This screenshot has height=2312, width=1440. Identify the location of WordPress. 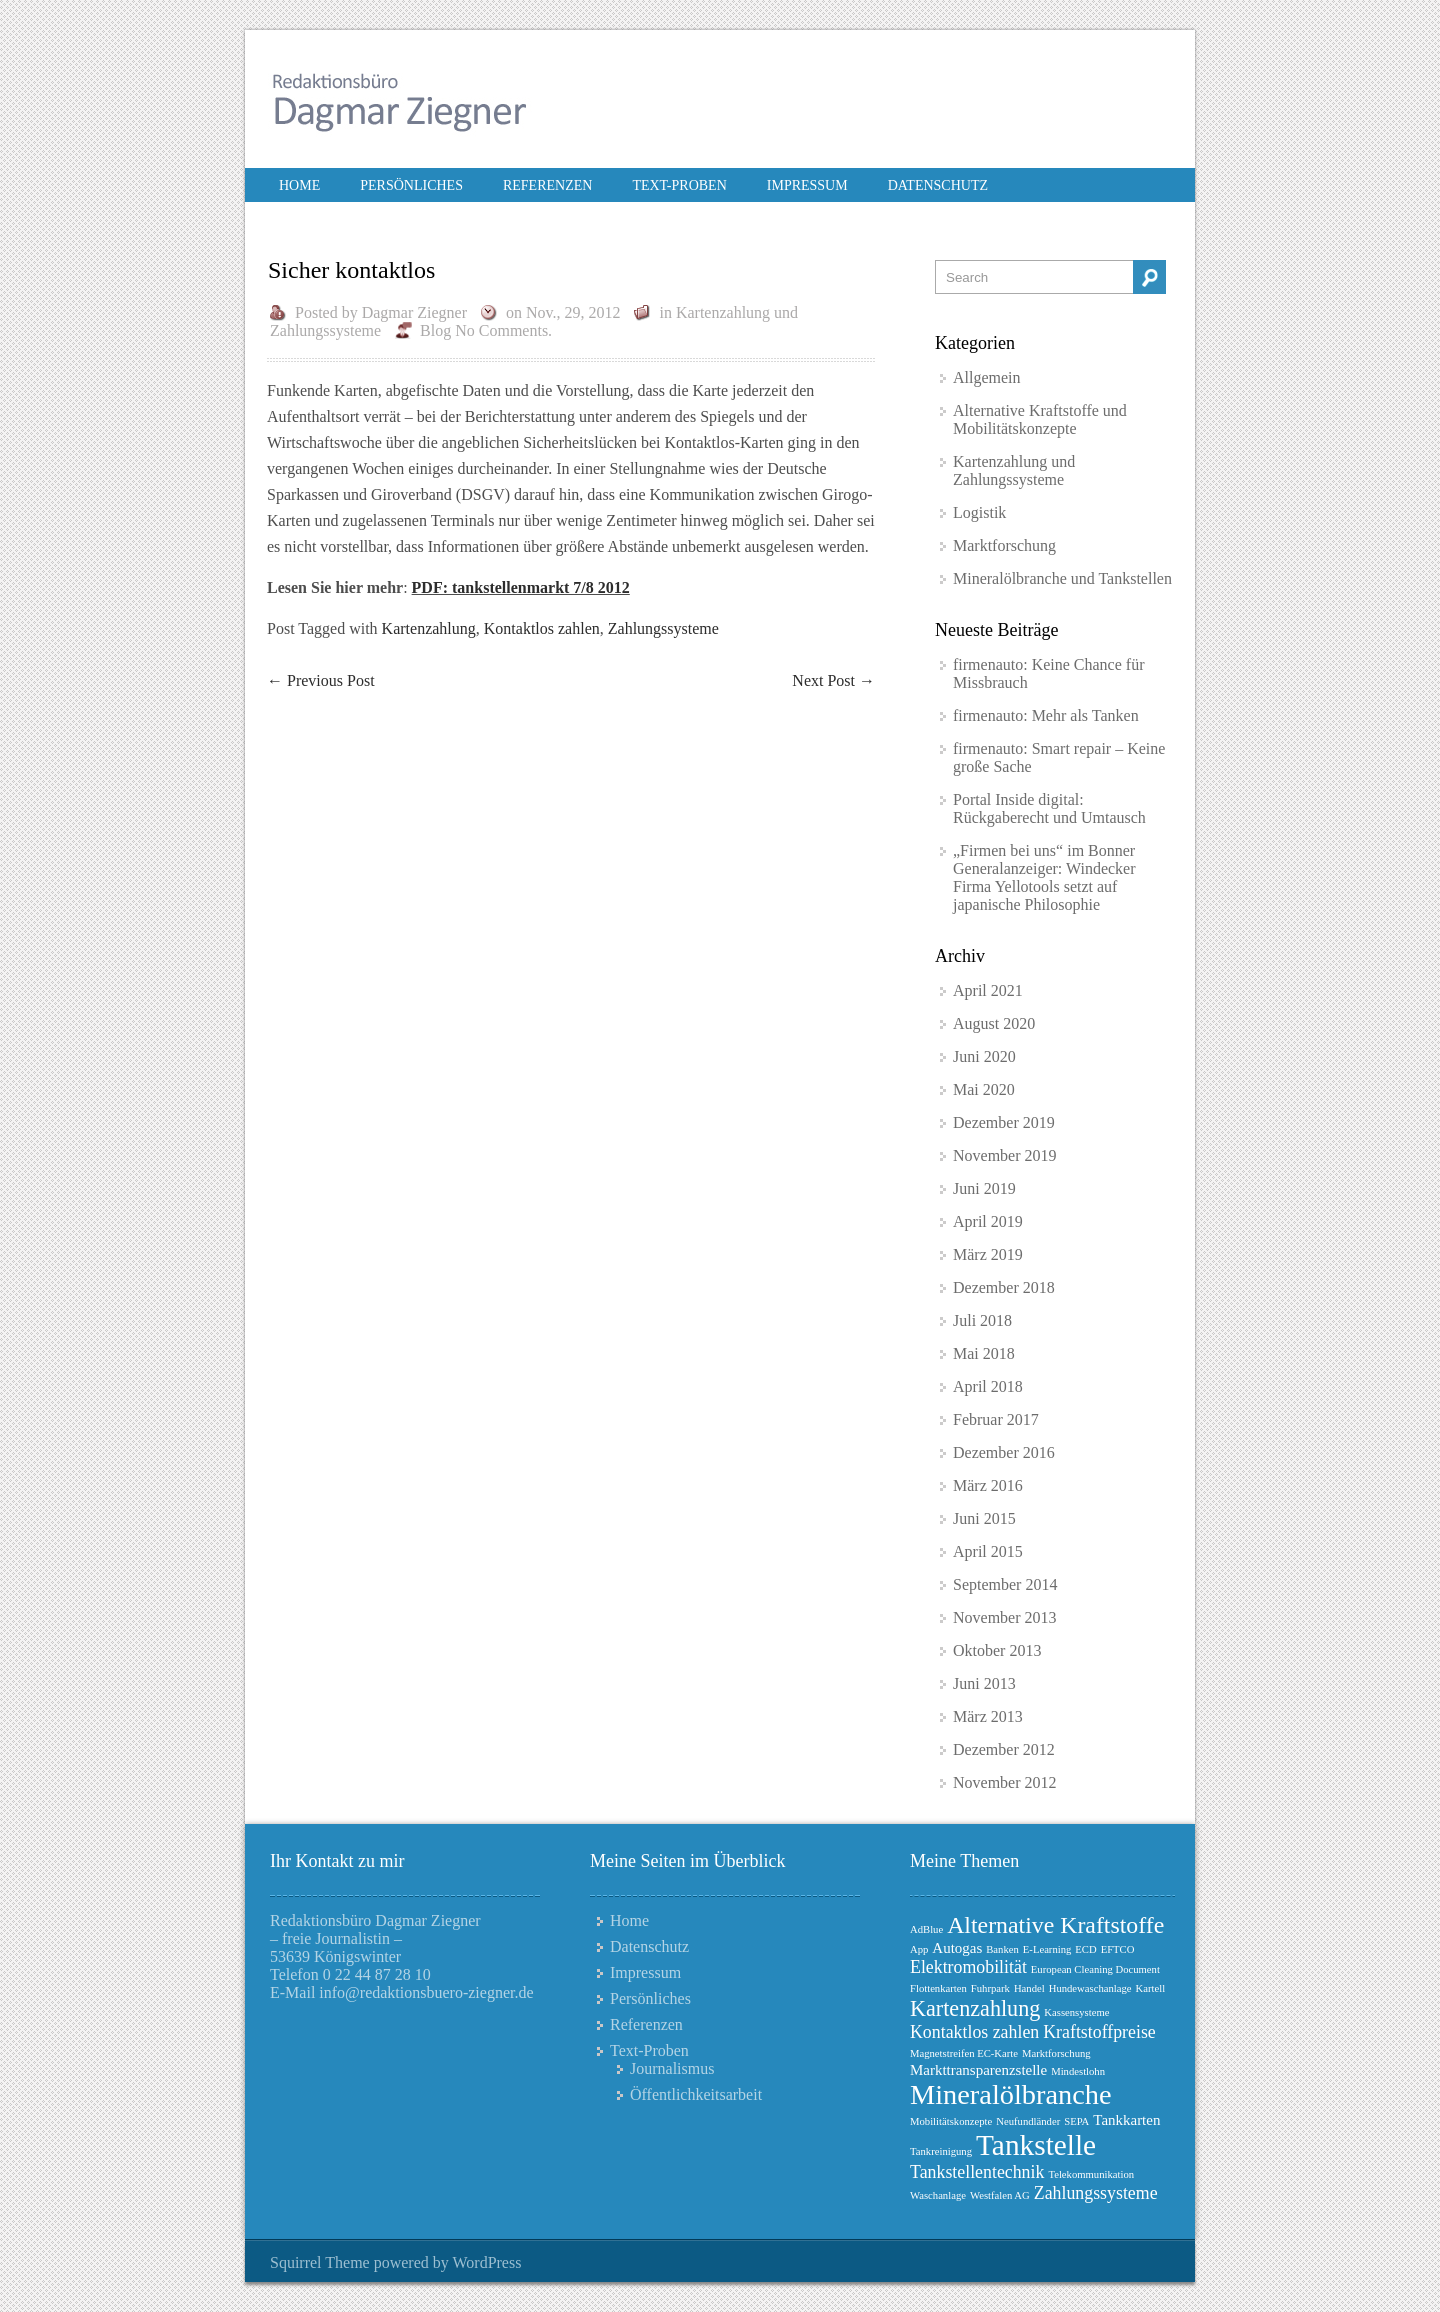
(486, 2262).